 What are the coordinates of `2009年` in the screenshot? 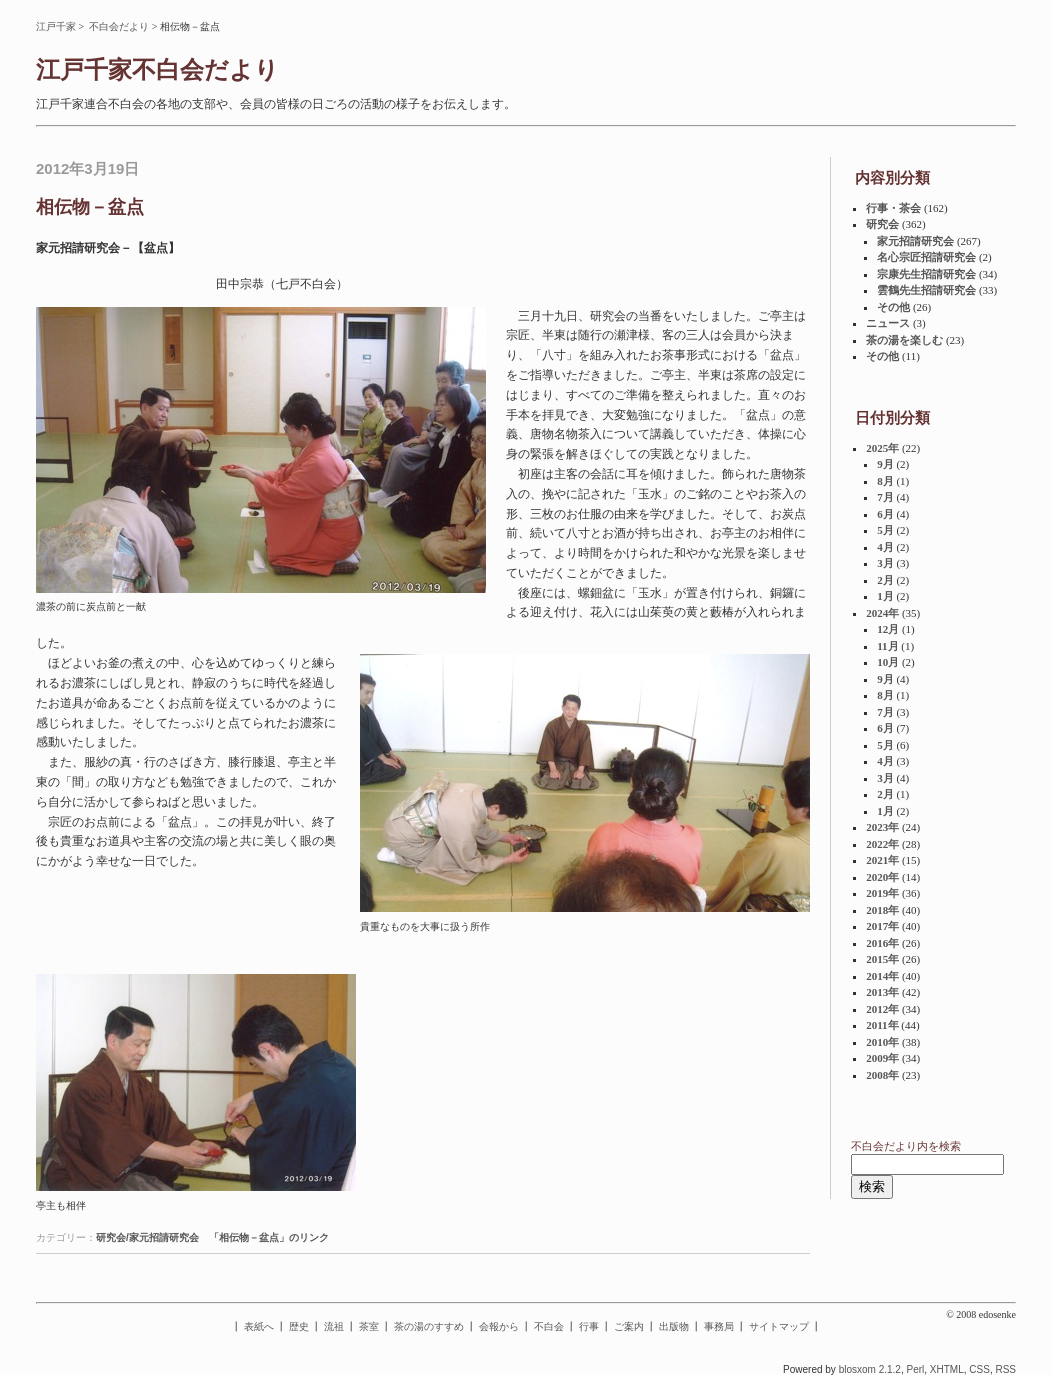 It's located at (882, 1058).